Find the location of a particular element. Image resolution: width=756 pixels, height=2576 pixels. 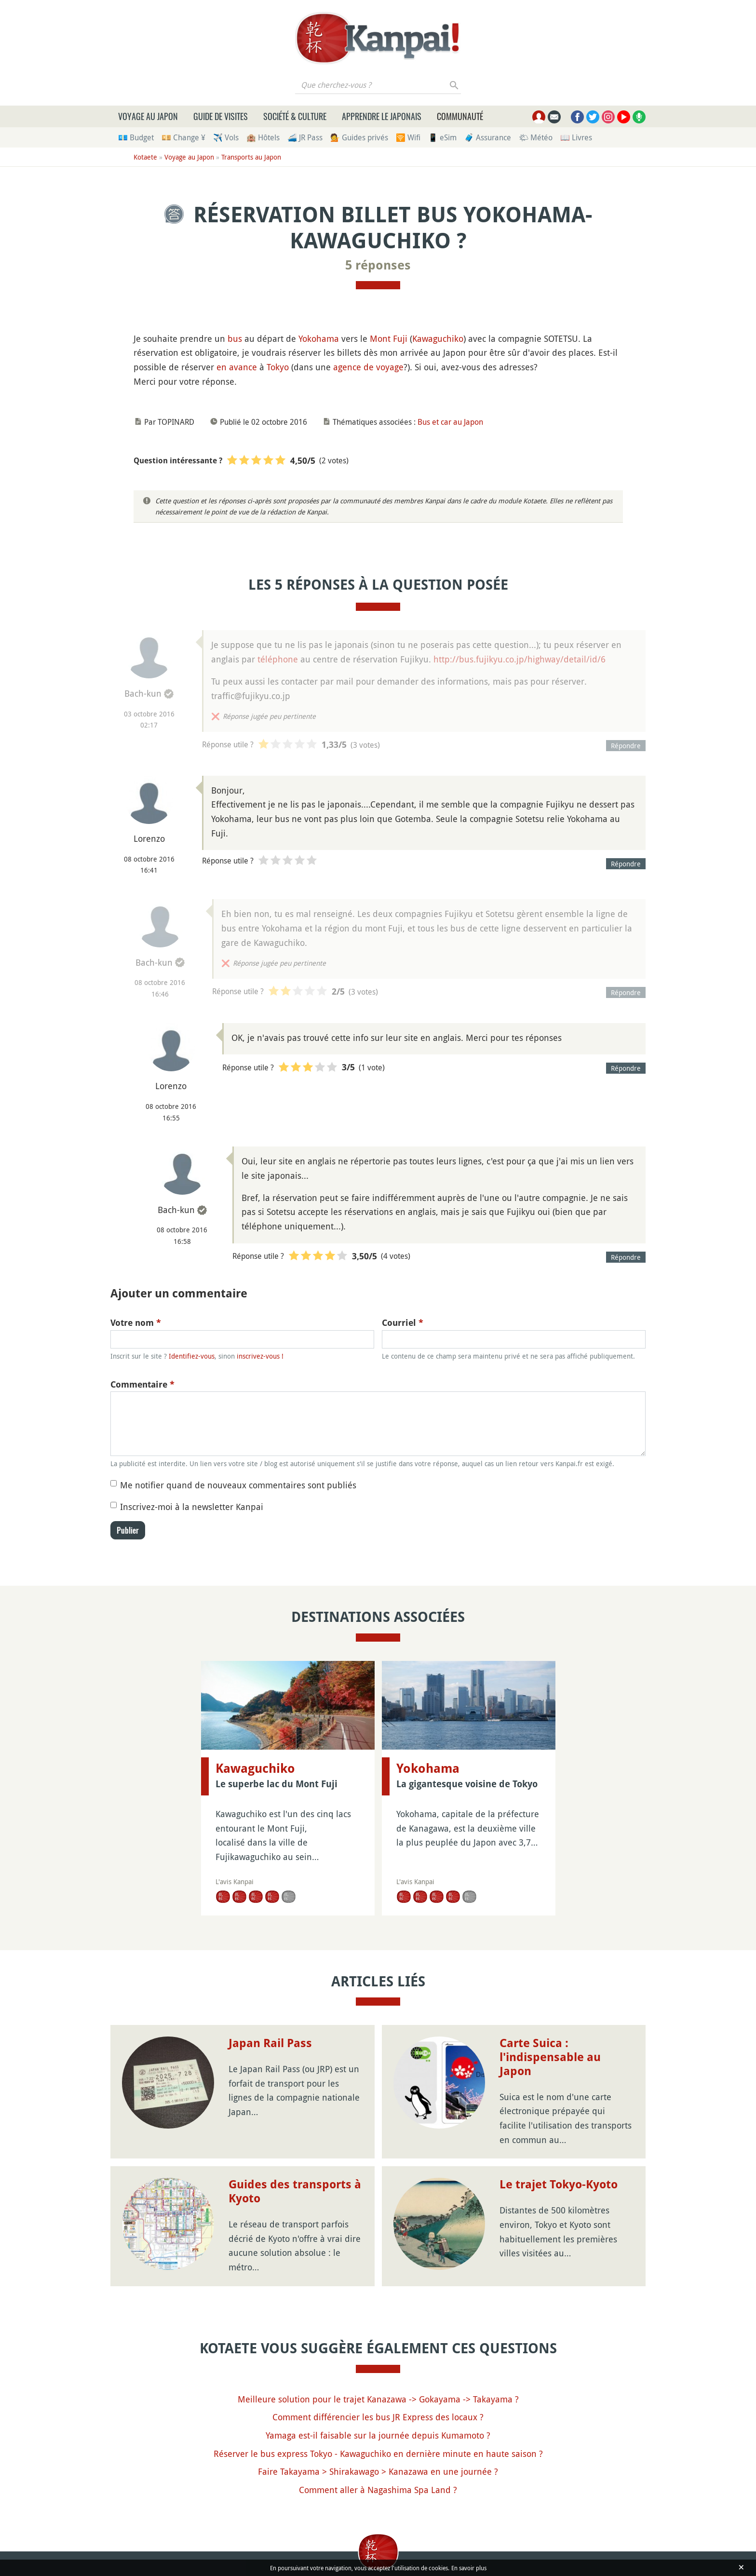

Yokohama is located at coordinates (318, 338).